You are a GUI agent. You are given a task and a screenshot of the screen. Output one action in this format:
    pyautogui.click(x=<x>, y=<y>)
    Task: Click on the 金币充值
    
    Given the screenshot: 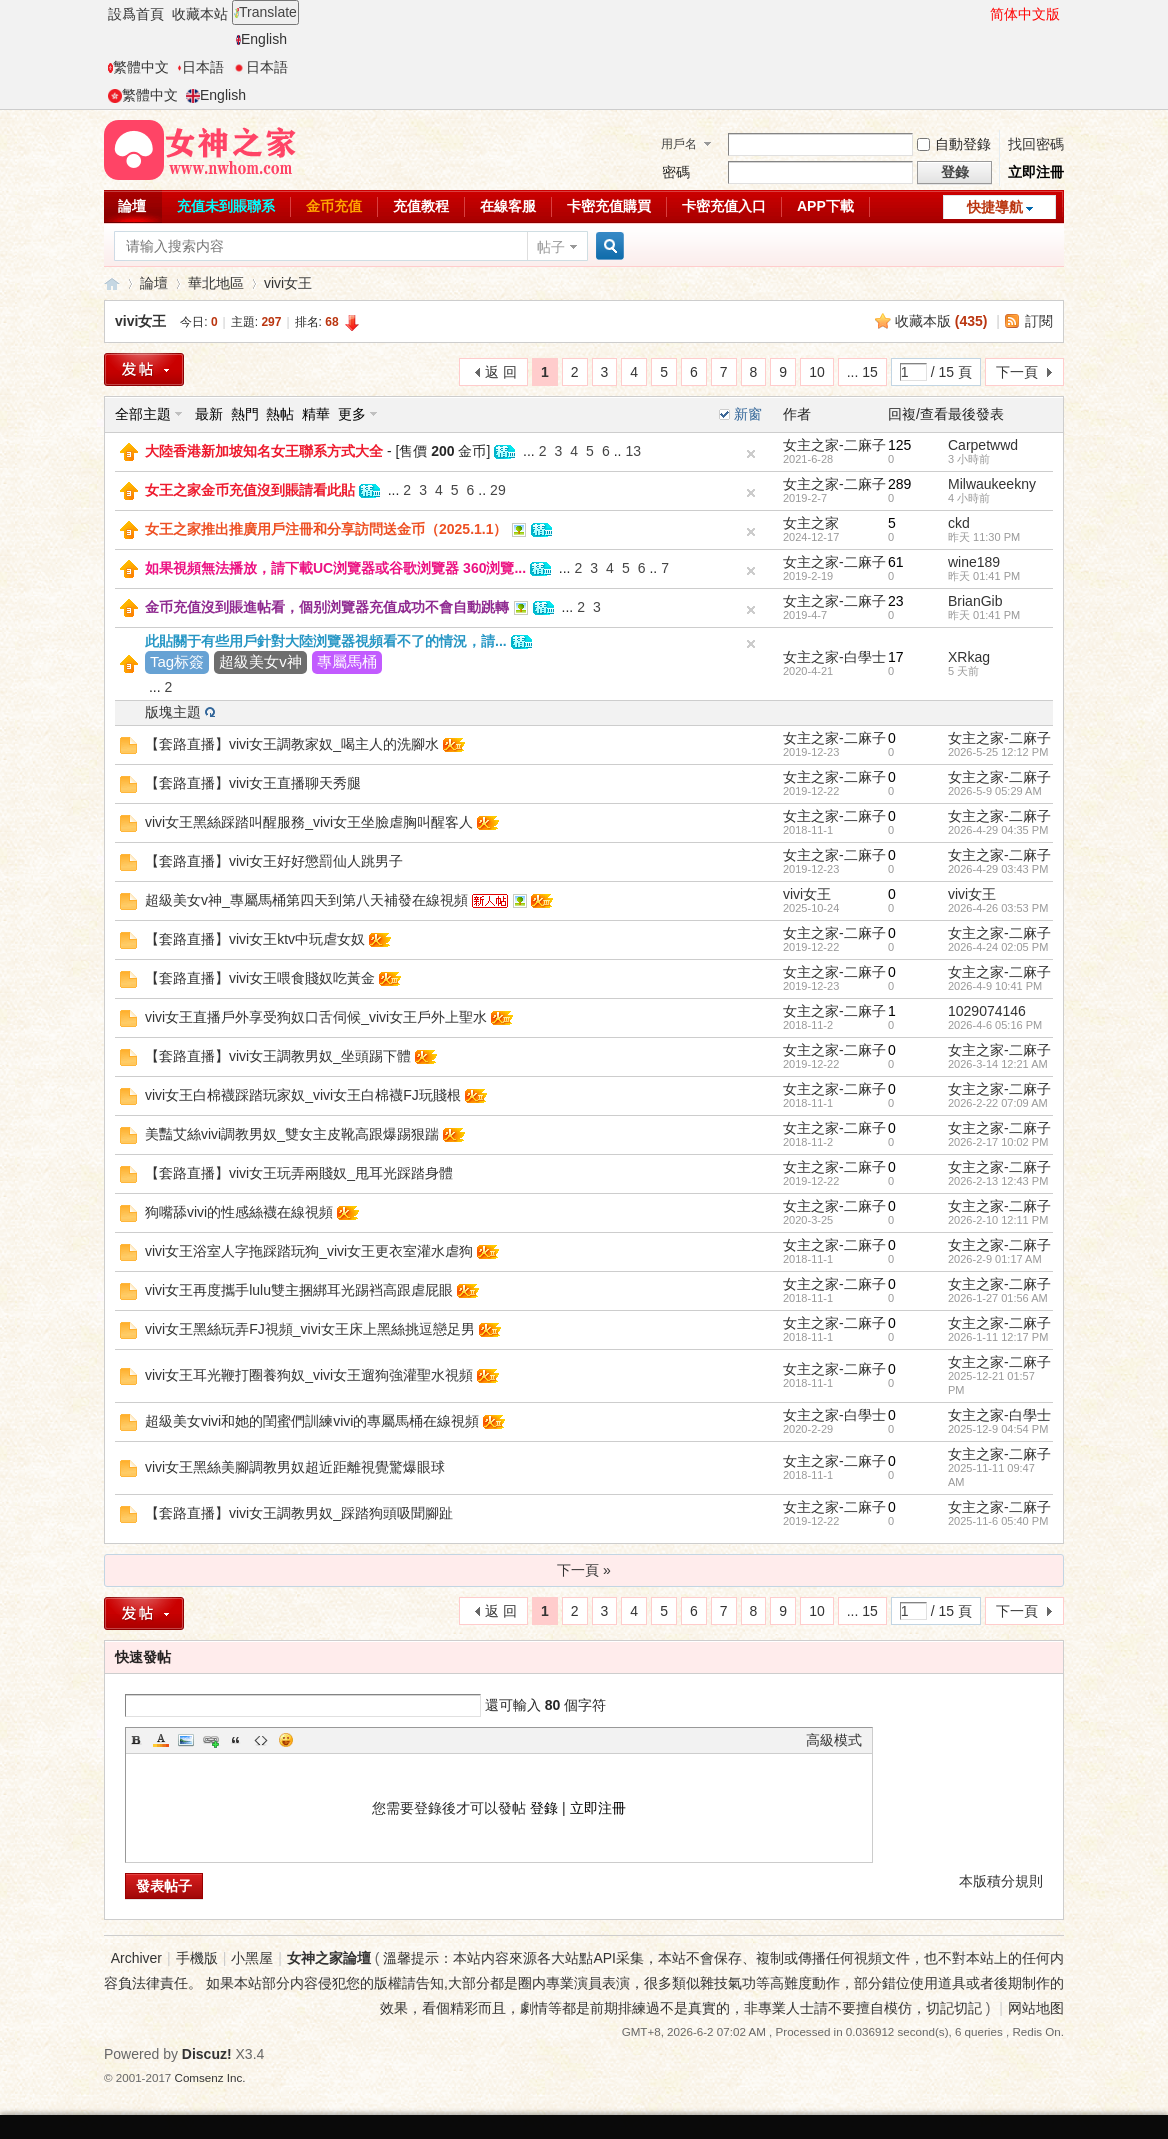 What is the action you would take?
    pyautogui.click(x=334, y=206)
    